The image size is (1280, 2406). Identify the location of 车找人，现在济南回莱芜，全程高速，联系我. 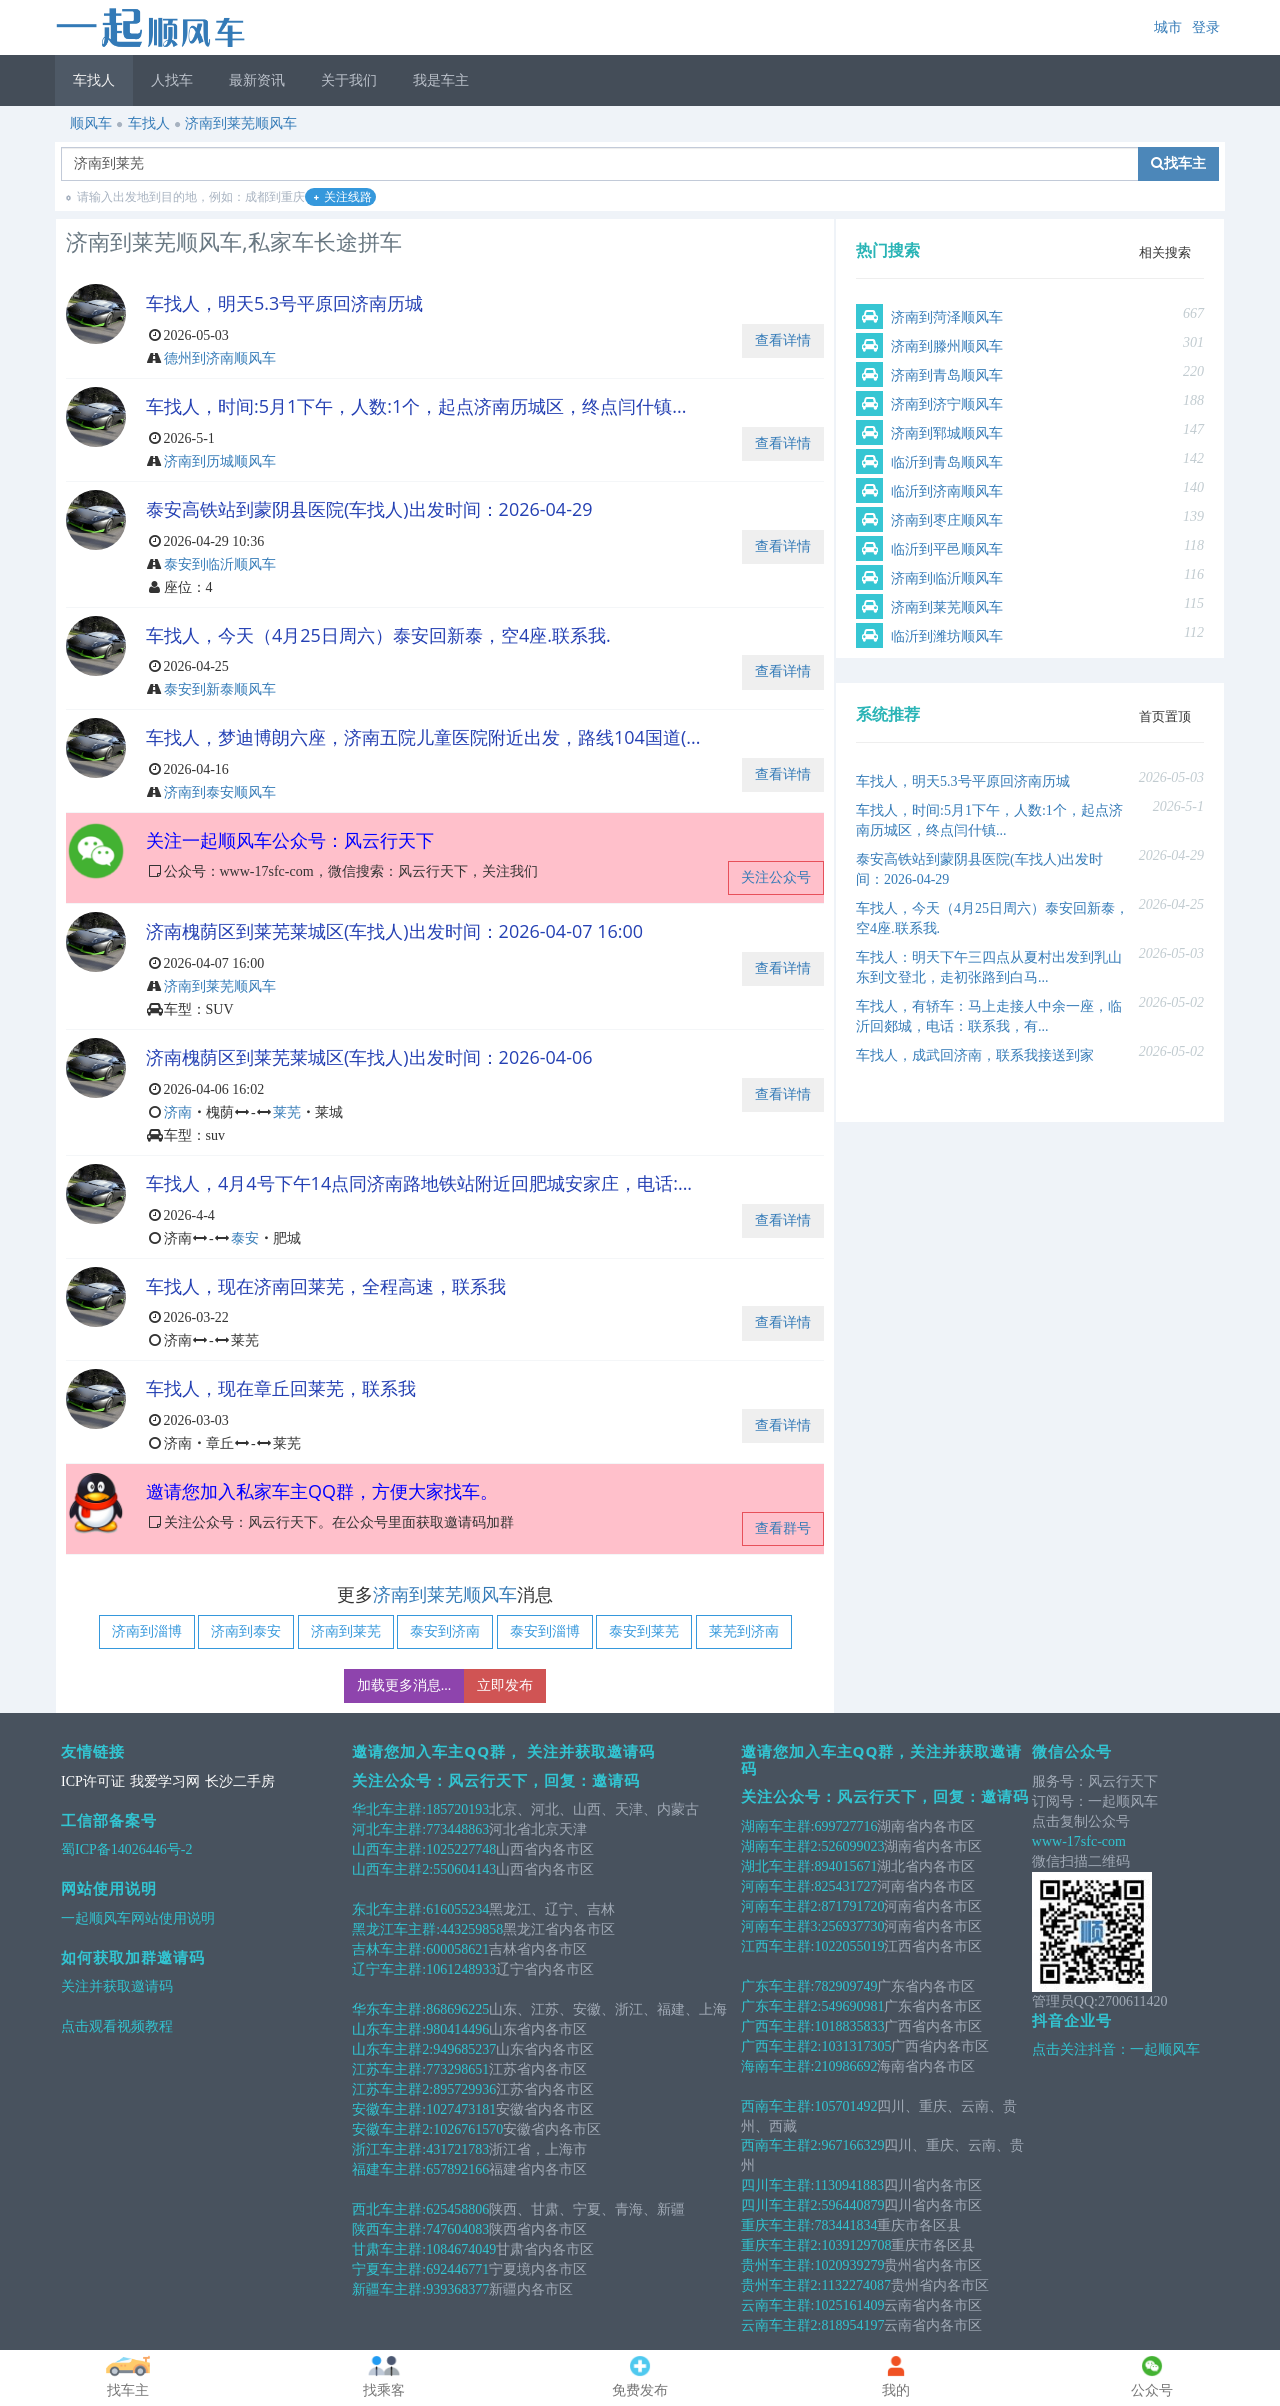
(326, 1286).